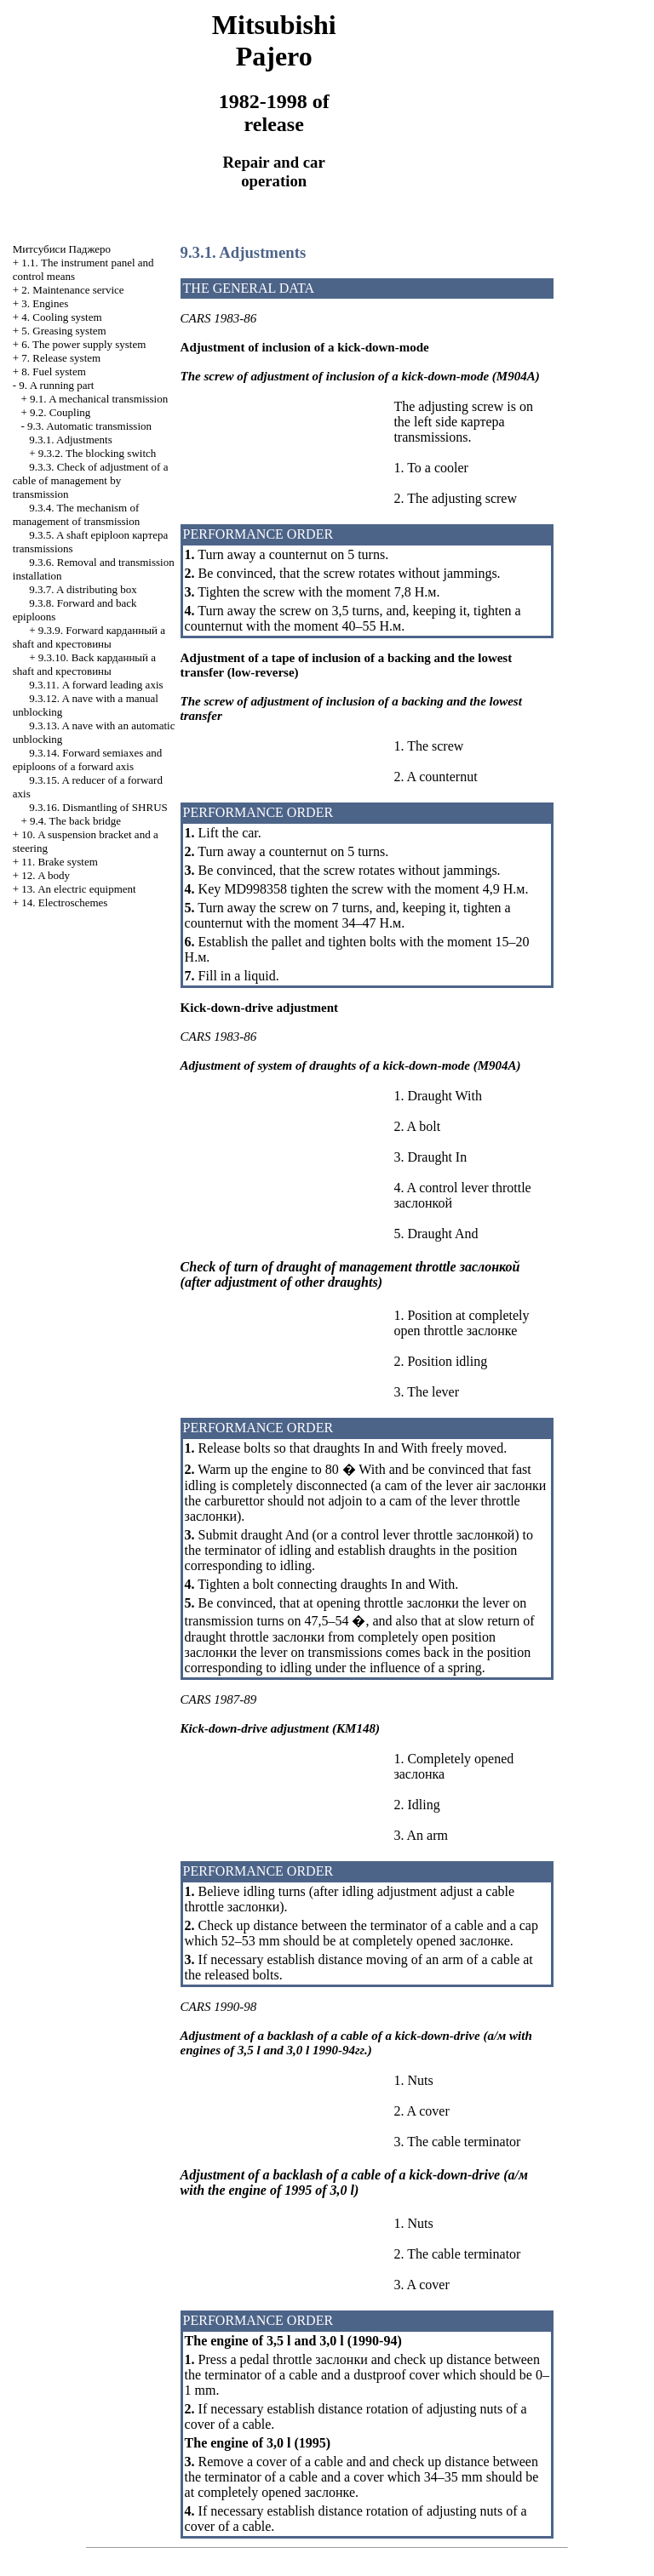 The image size is (654, 2576). What do you see at coordinates (83, 344) in the screenshot?
I see `6. The power supply system` at bounding box center [83, 344].